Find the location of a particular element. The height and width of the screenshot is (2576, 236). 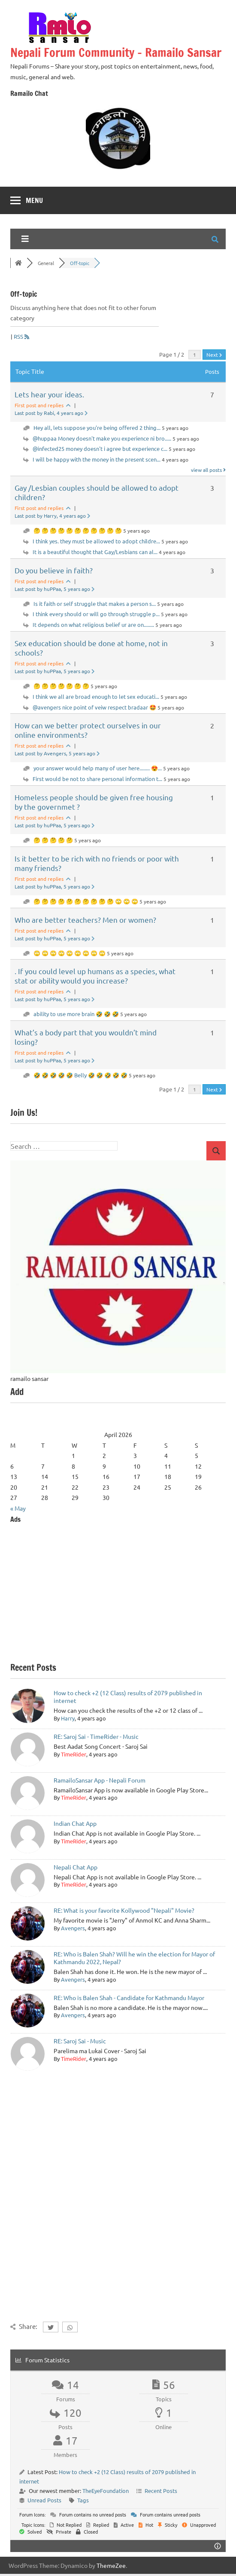

Avengers is located at coordinates (73, 1928).